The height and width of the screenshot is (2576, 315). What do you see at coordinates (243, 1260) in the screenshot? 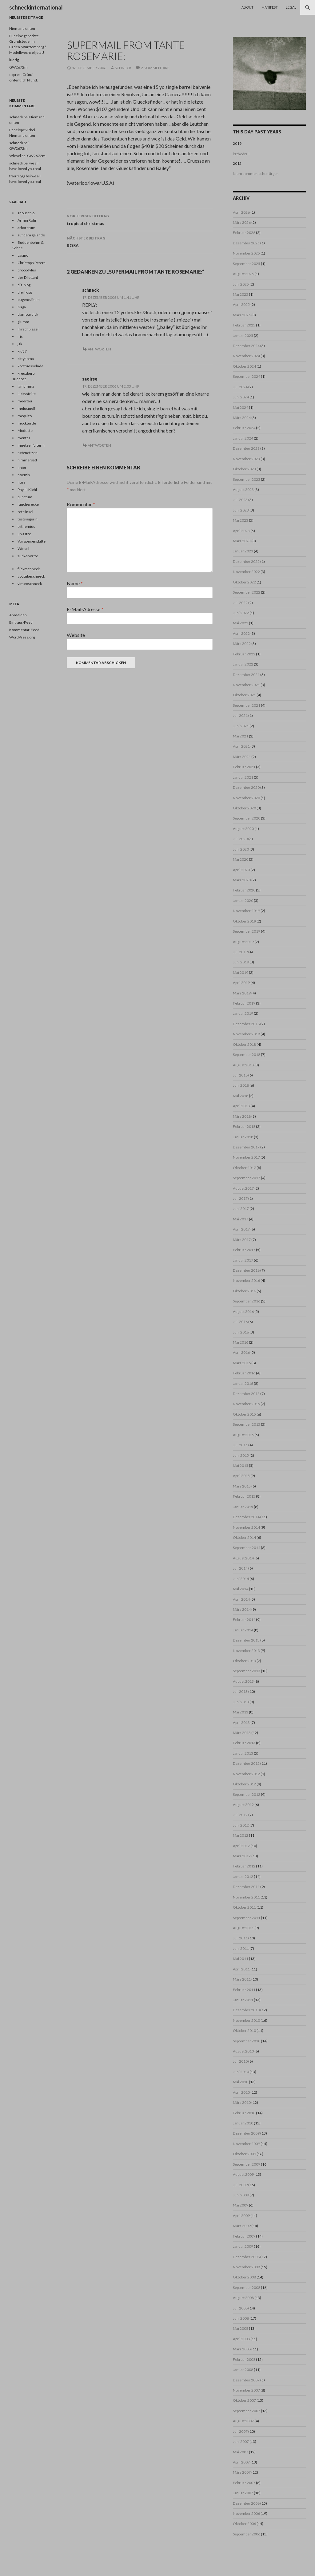
I see `Januar 2017` at bounding box center [243, 1260].